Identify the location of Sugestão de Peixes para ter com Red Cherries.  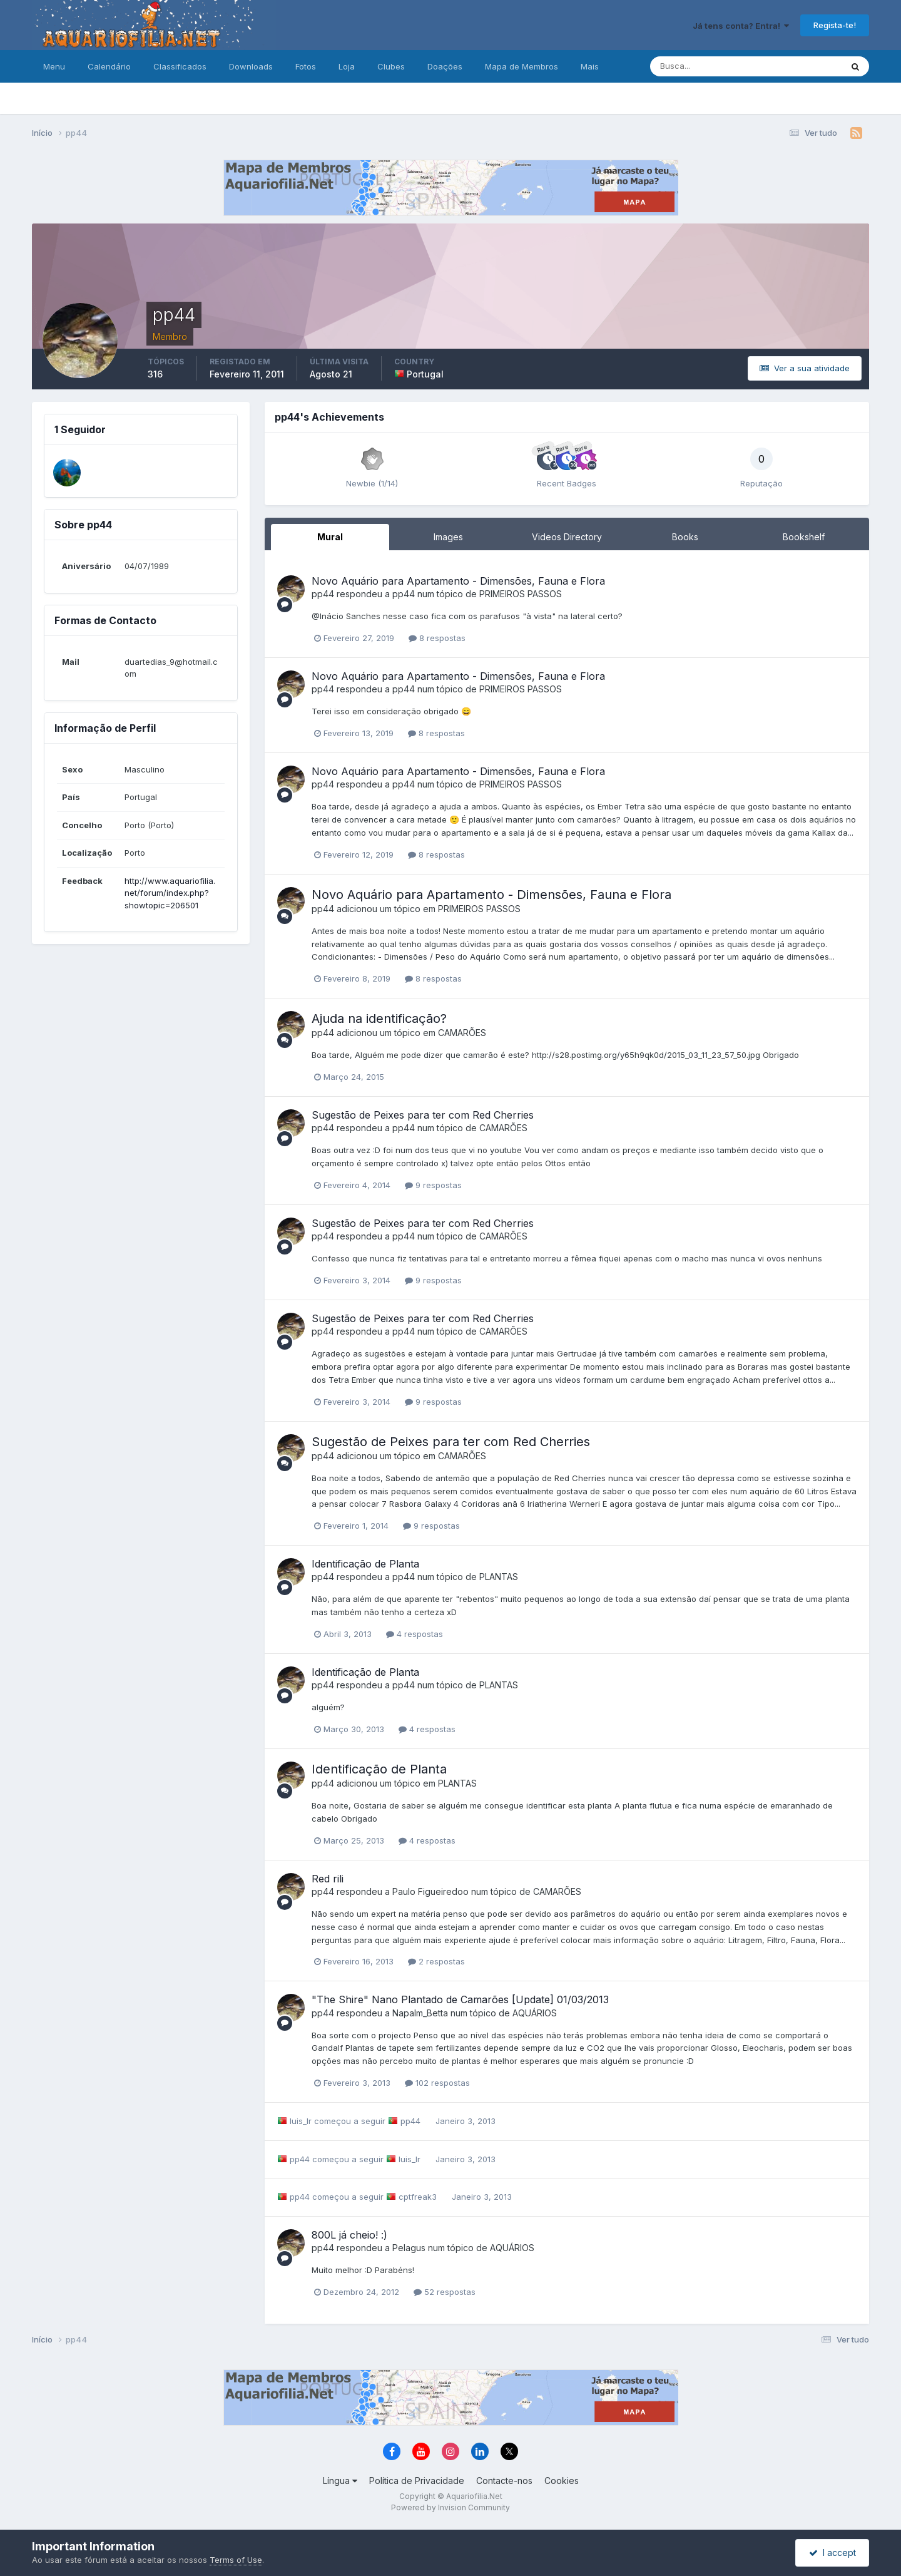
(423, 1115).